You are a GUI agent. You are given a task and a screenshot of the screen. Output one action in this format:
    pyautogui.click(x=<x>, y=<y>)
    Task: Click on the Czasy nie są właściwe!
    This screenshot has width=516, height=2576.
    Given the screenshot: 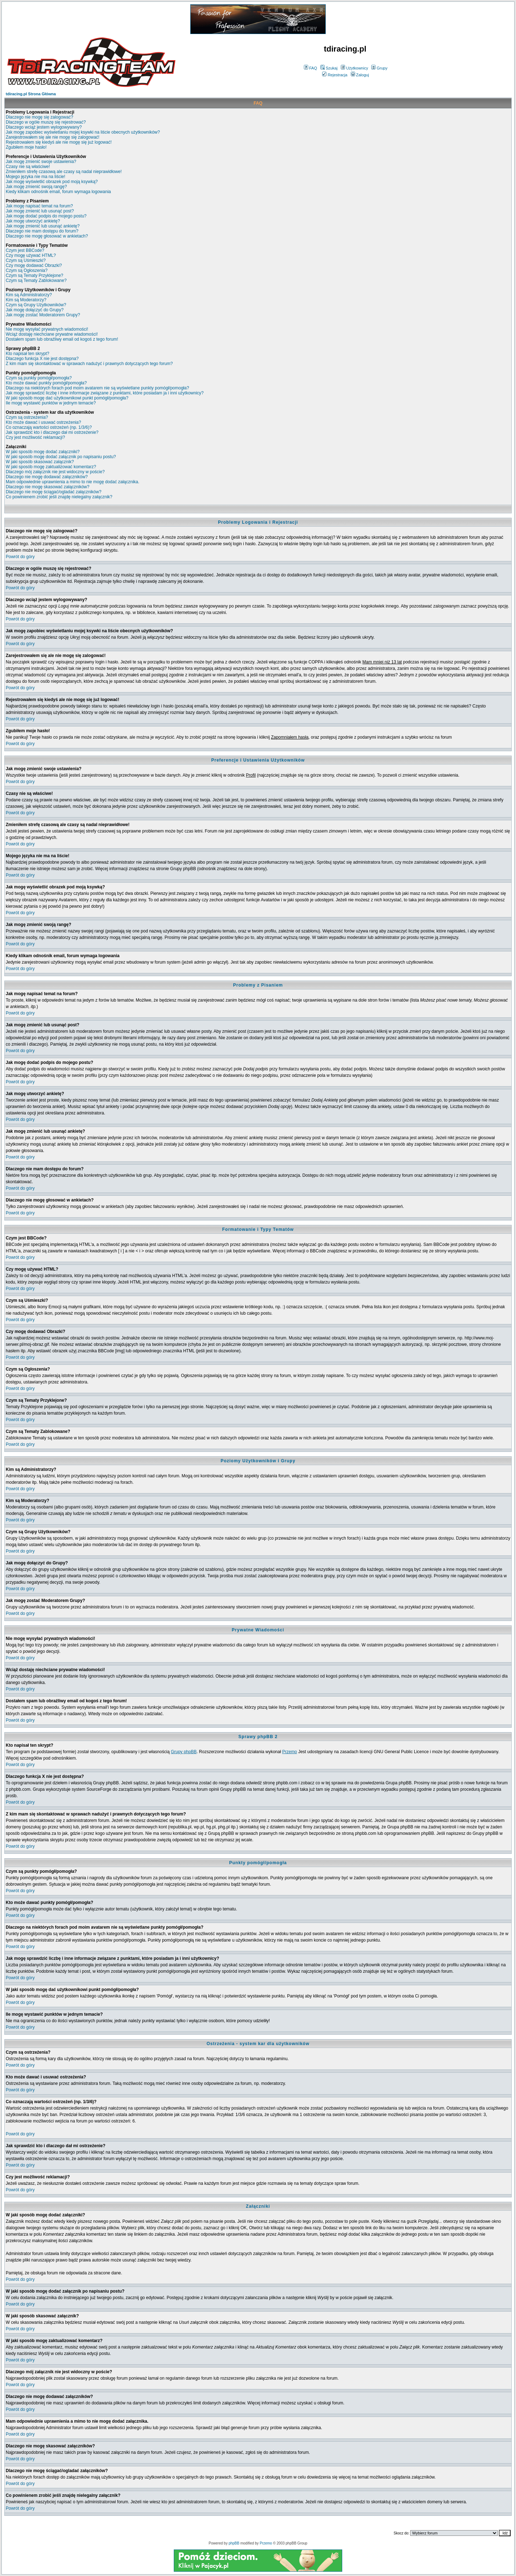 What is the action you would take?
    pyautogui.click(x=28, y=166)
    